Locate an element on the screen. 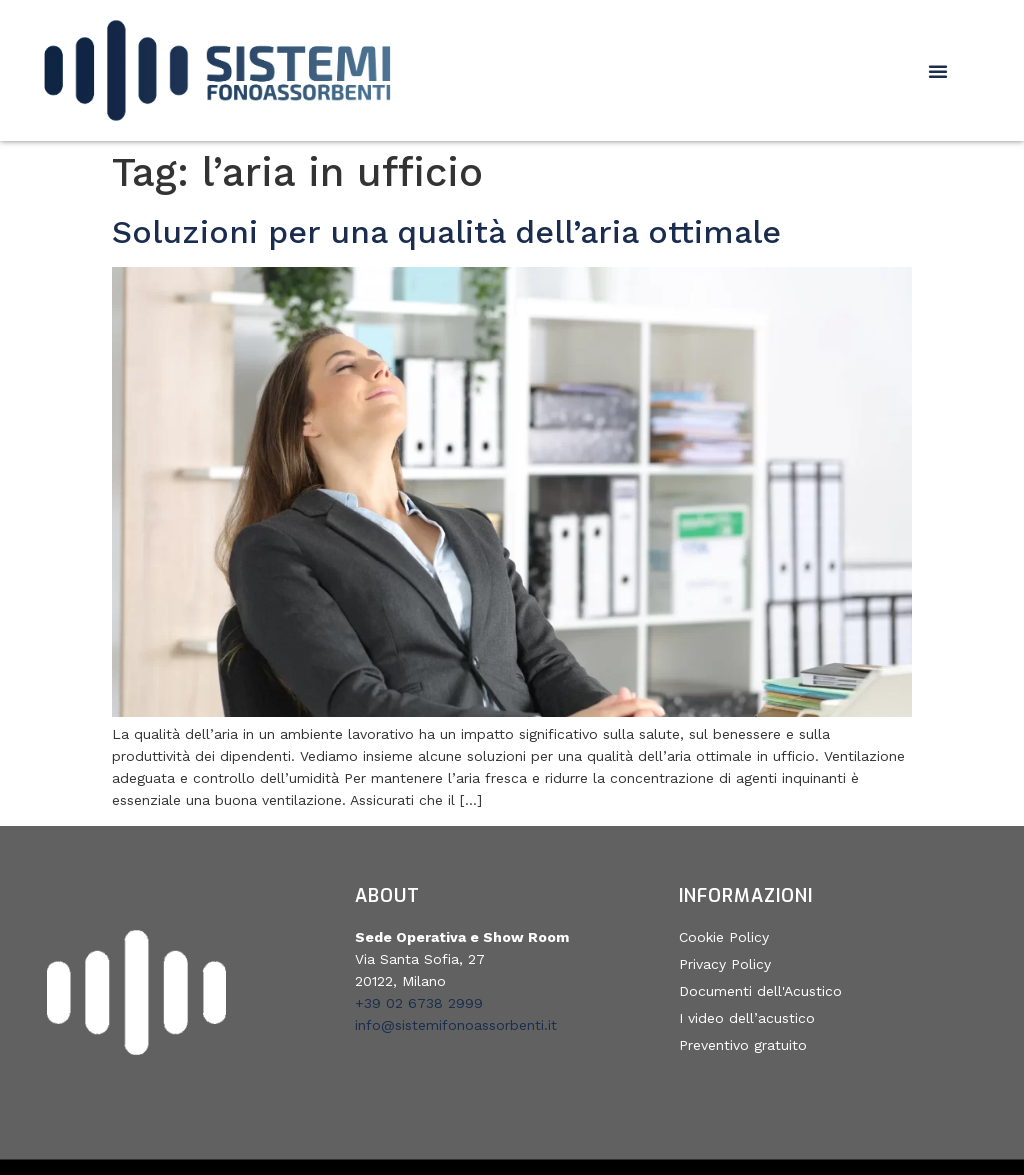 The width and height of the screenshot is (1024, 1175). info@sistemifonoassorbenti.it is located at coordinates (456, 1025).